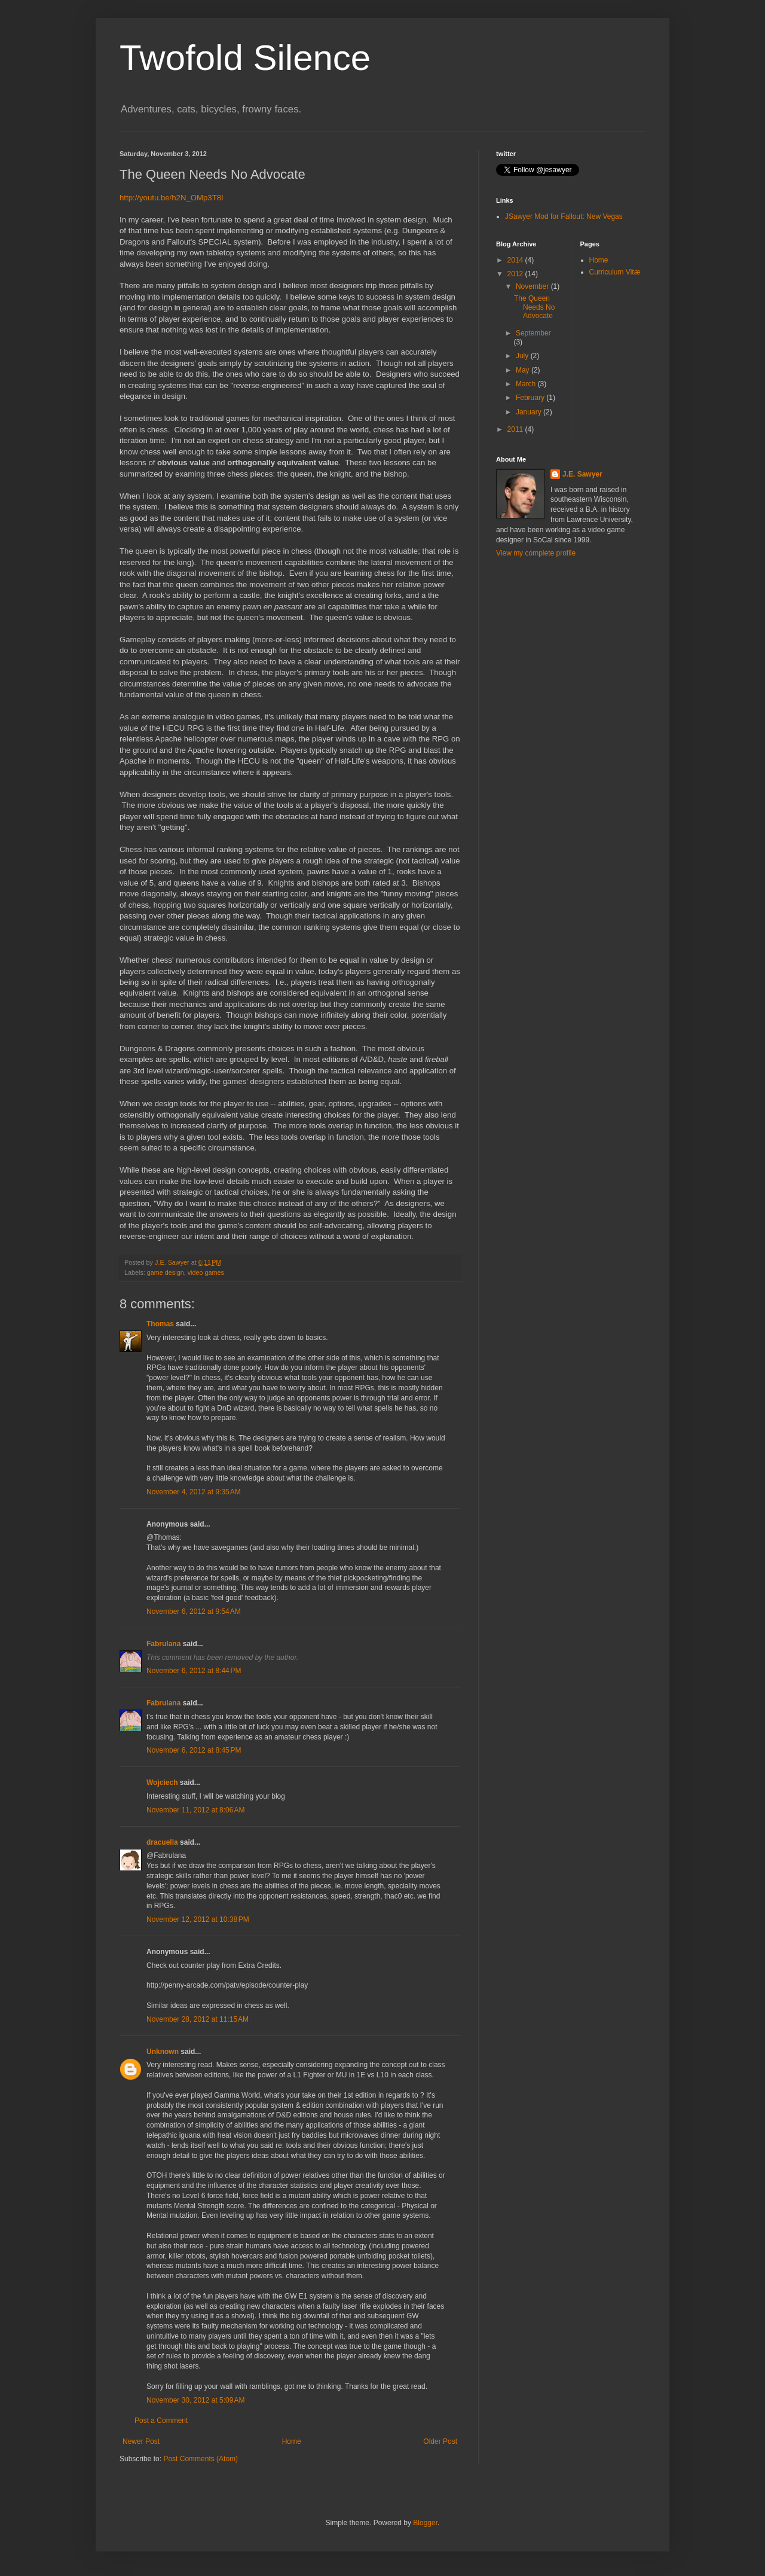 The width and height of the screenshot is (765, 2576). I want to click on March, so click(527, 384).